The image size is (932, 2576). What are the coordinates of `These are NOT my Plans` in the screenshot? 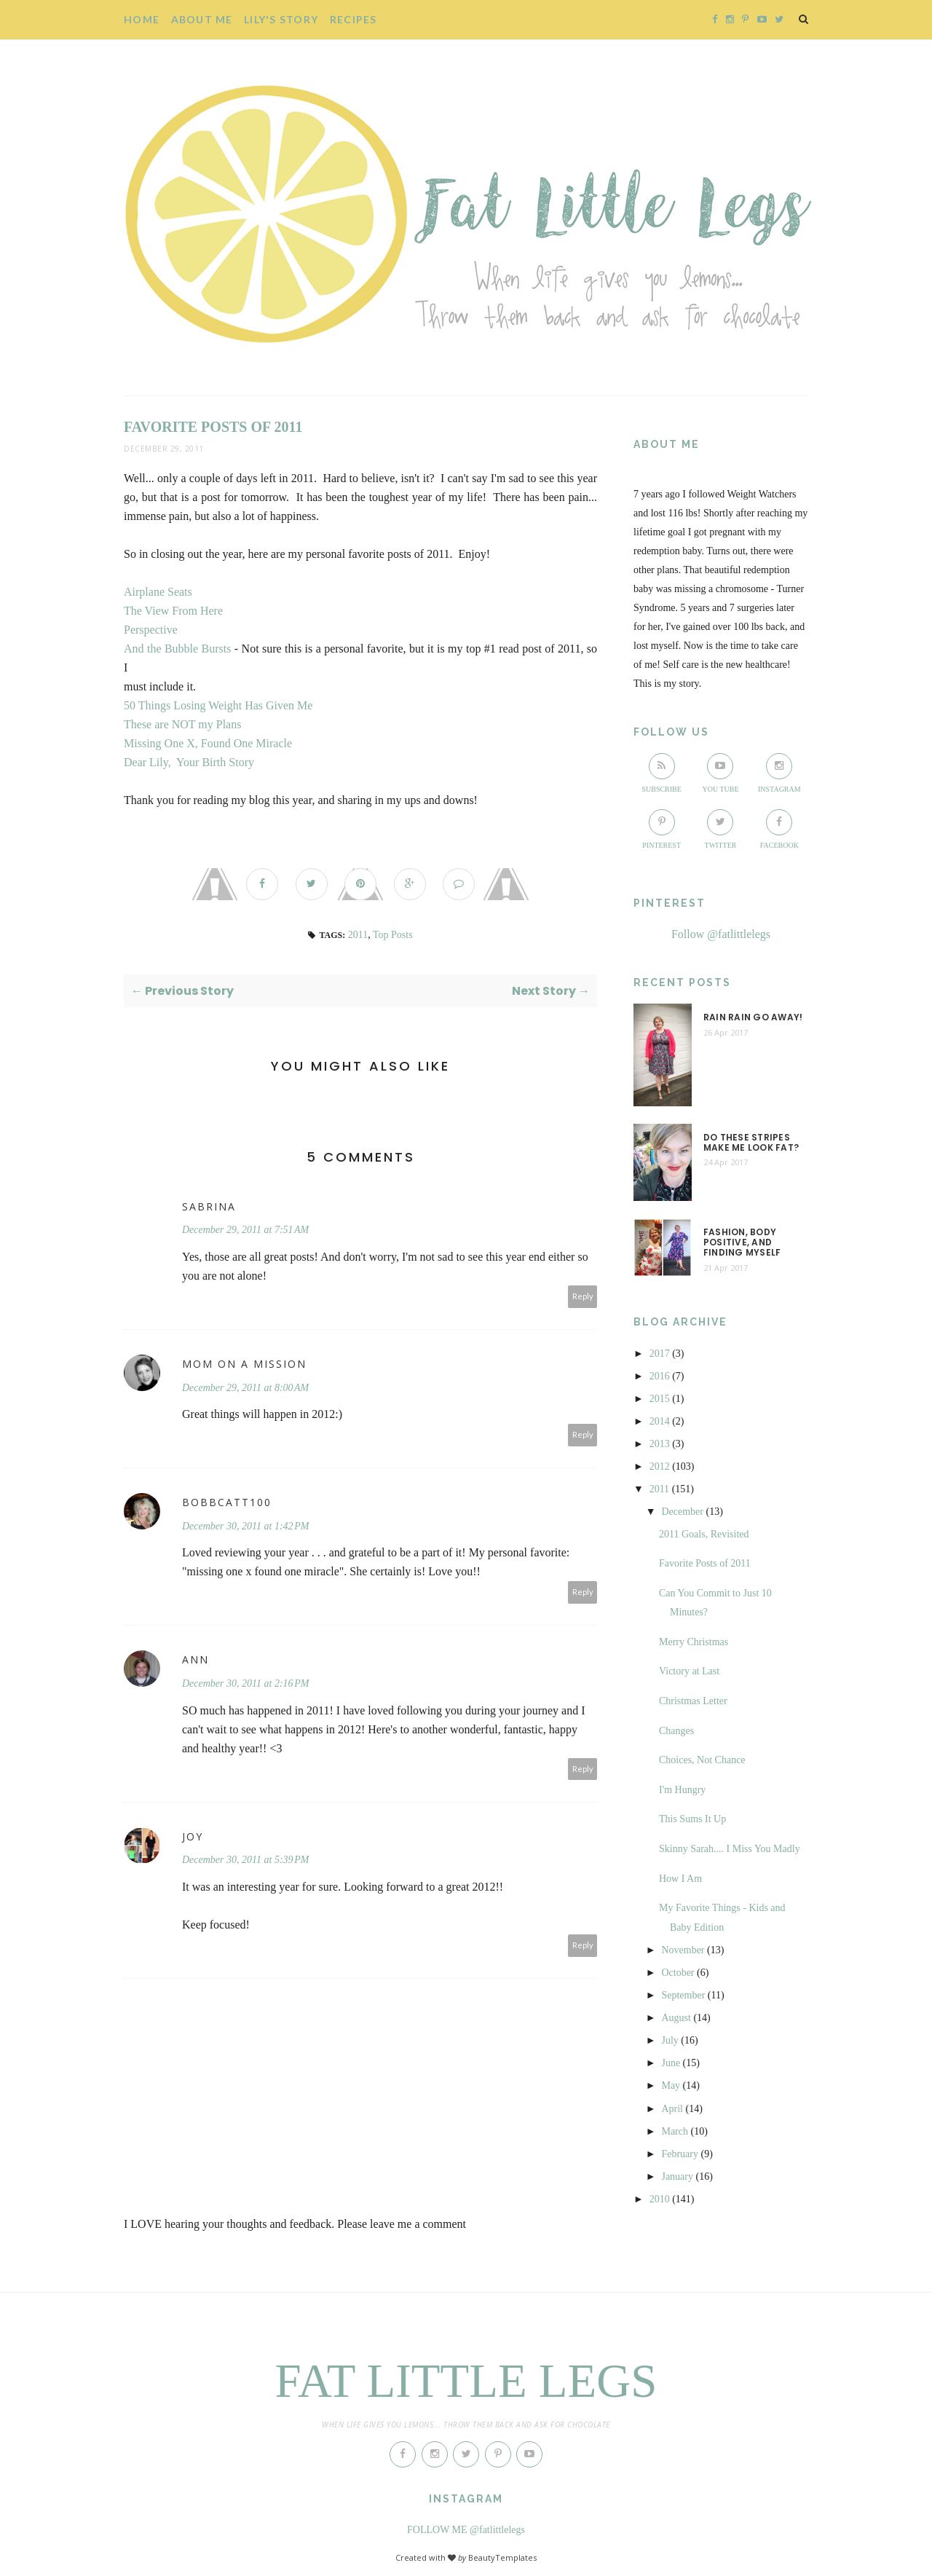 It's located at (182, 724).